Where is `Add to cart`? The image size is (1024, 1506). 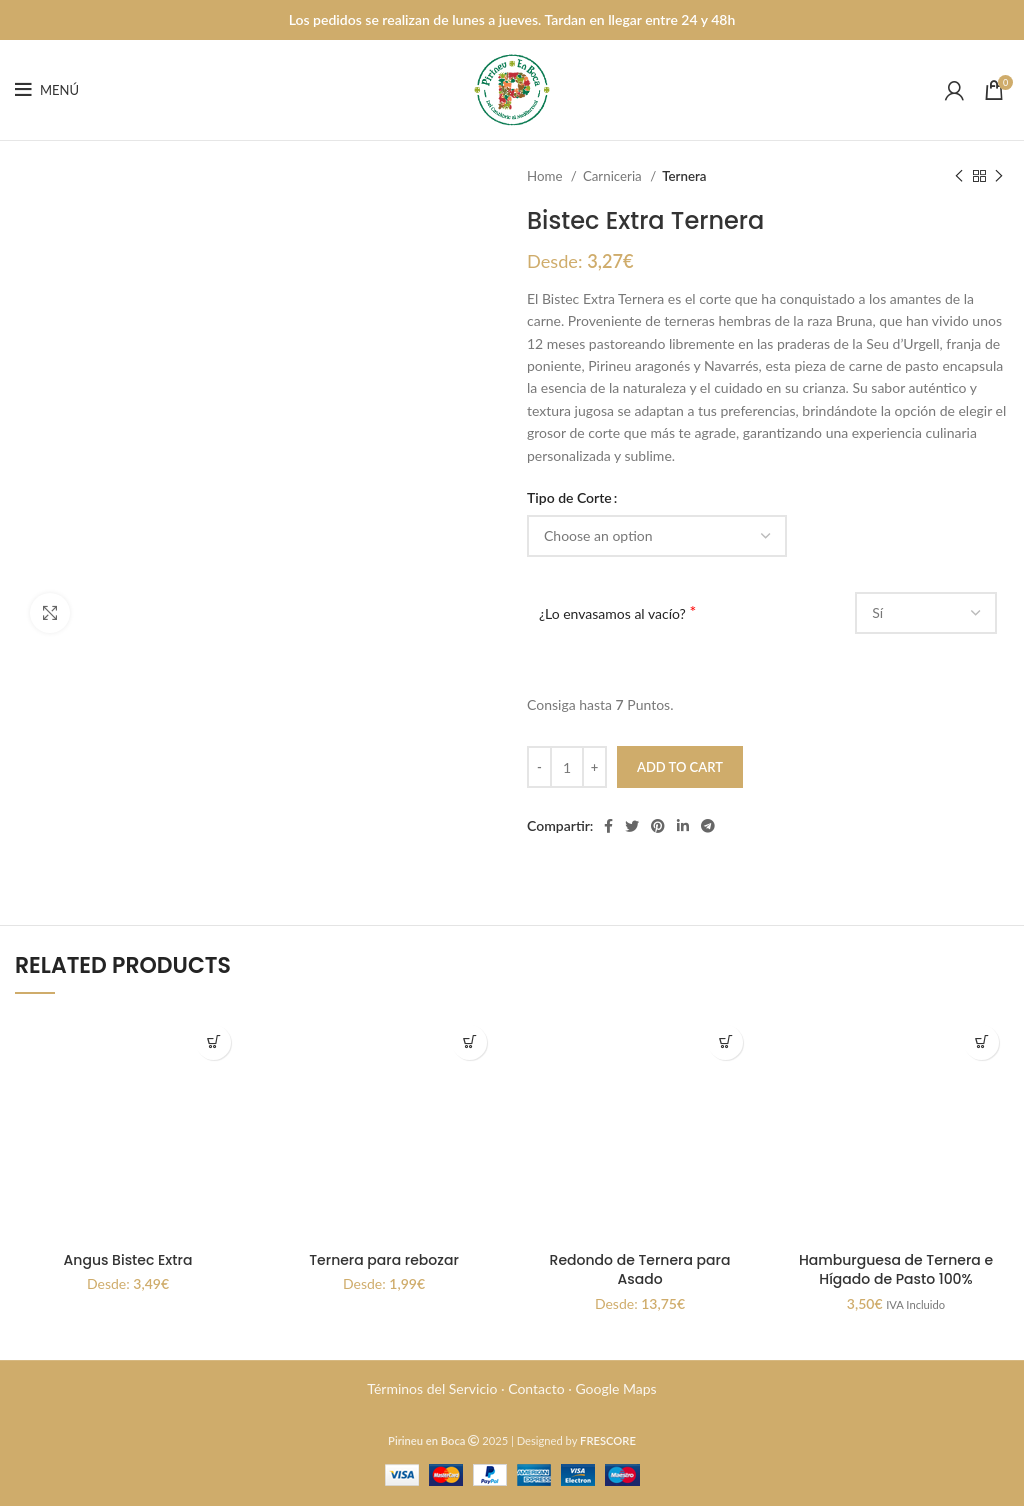
Add to cart is located at coordinates (680, 767).